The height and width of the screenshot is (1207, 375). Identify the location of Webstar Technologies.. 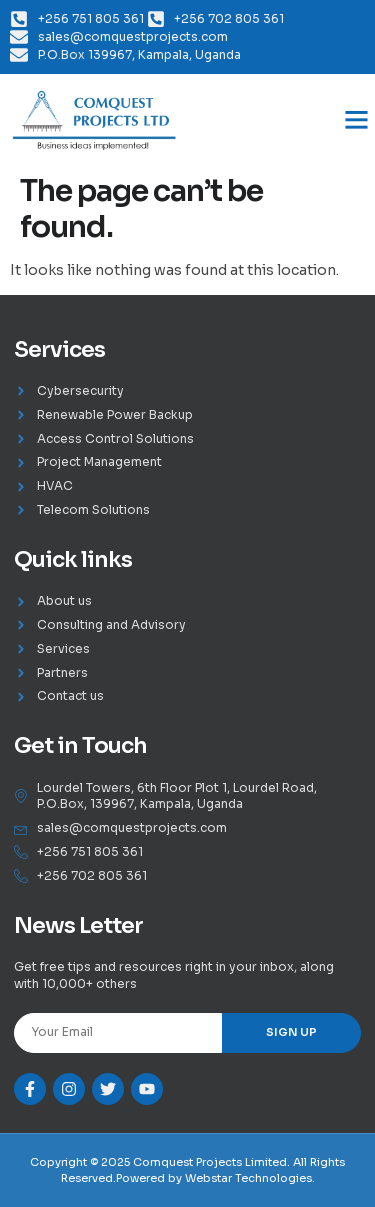
(250, 1178).